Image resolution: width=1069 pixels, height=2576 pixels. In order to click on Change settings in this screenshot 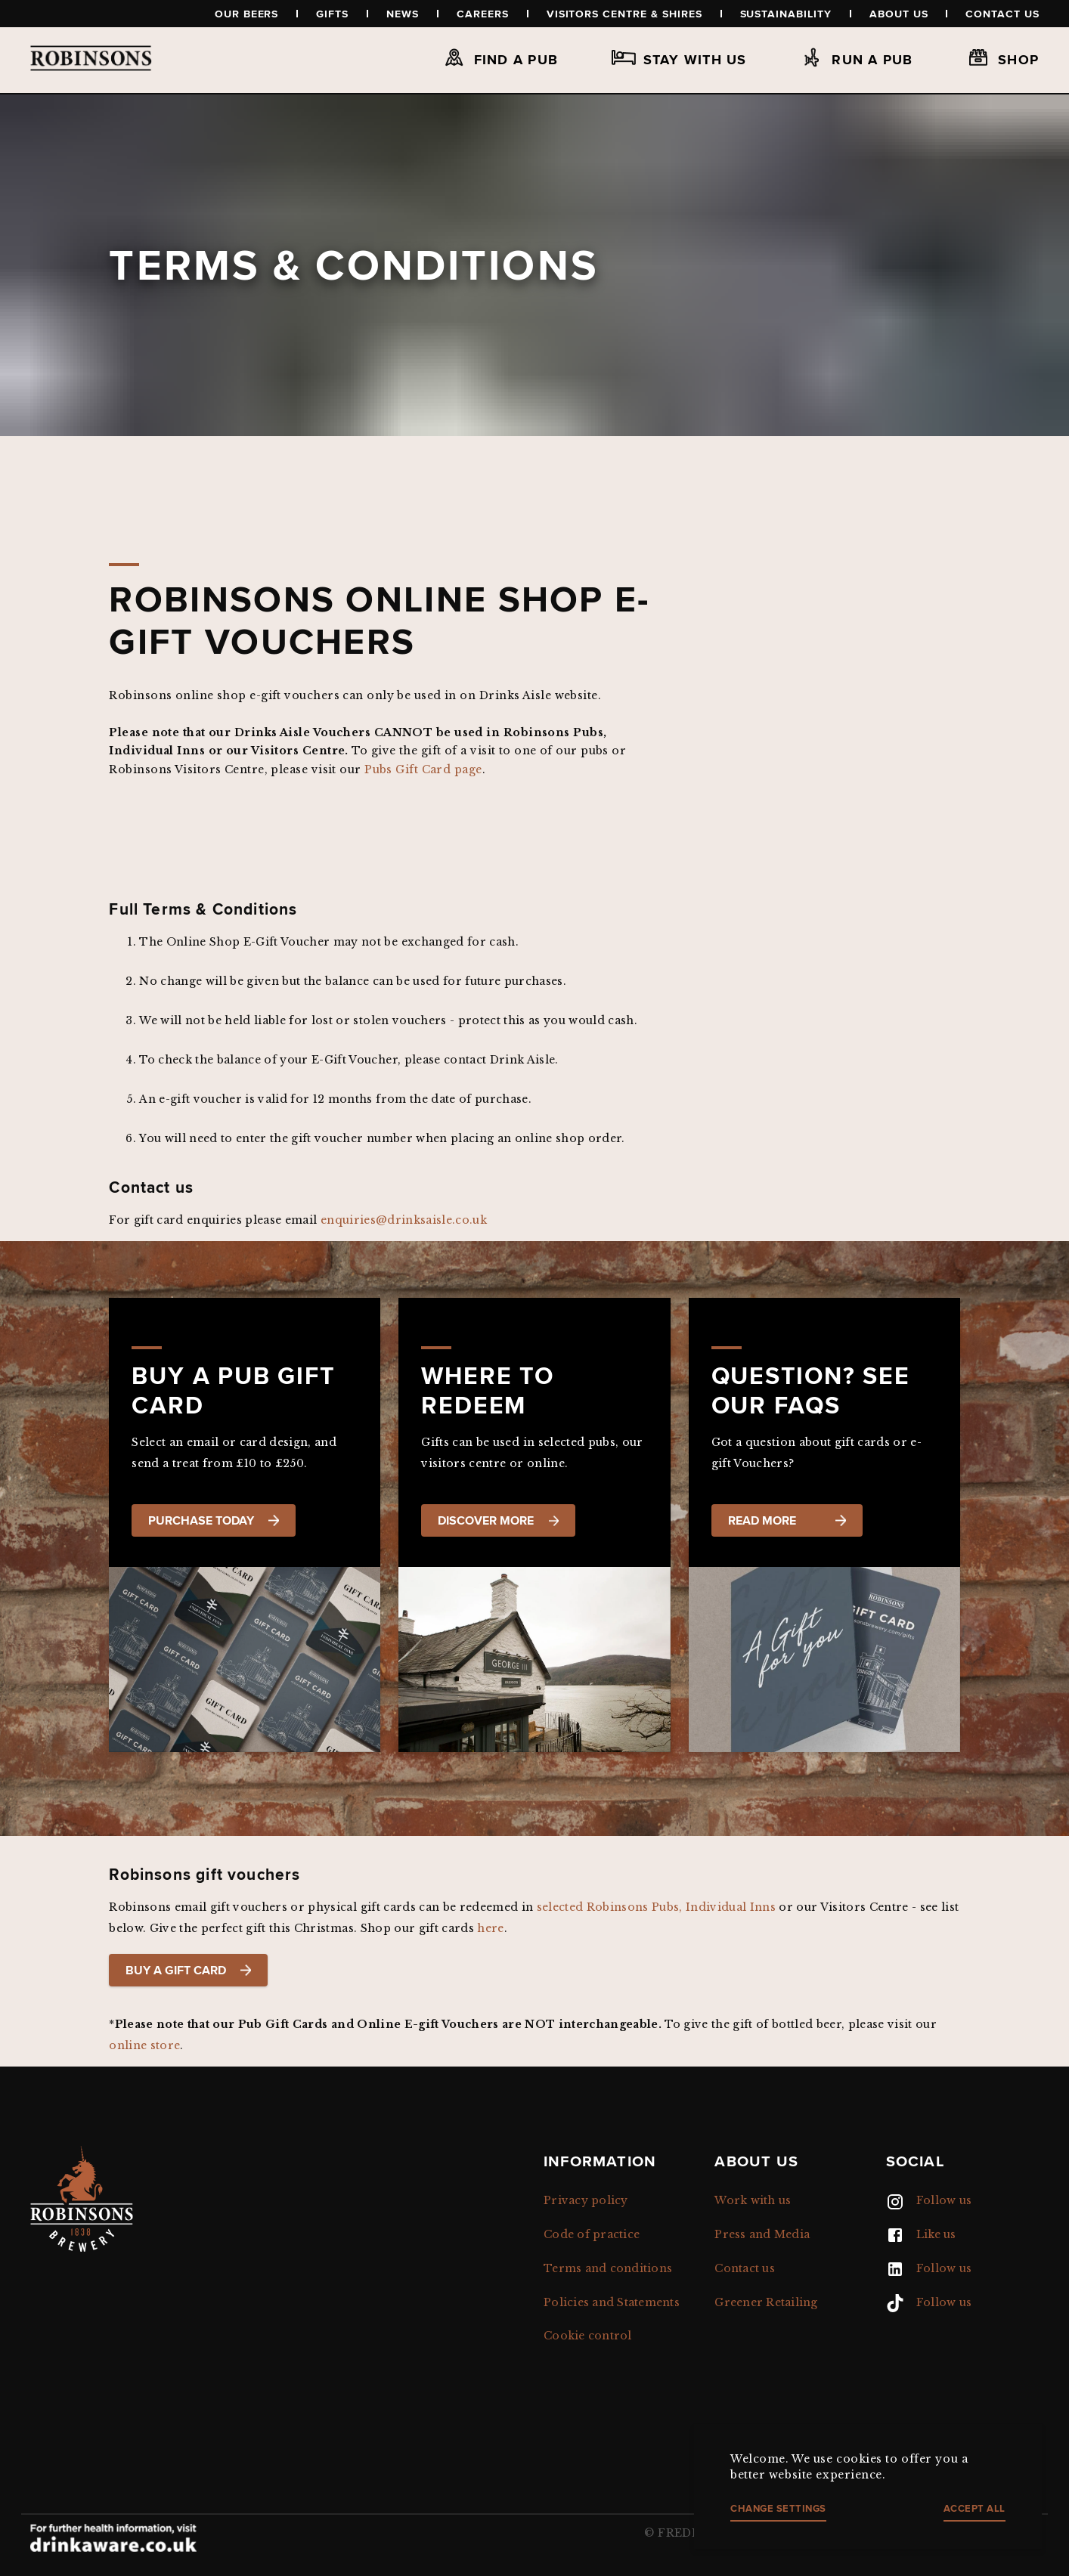, I will do `click(778, 2508)`.